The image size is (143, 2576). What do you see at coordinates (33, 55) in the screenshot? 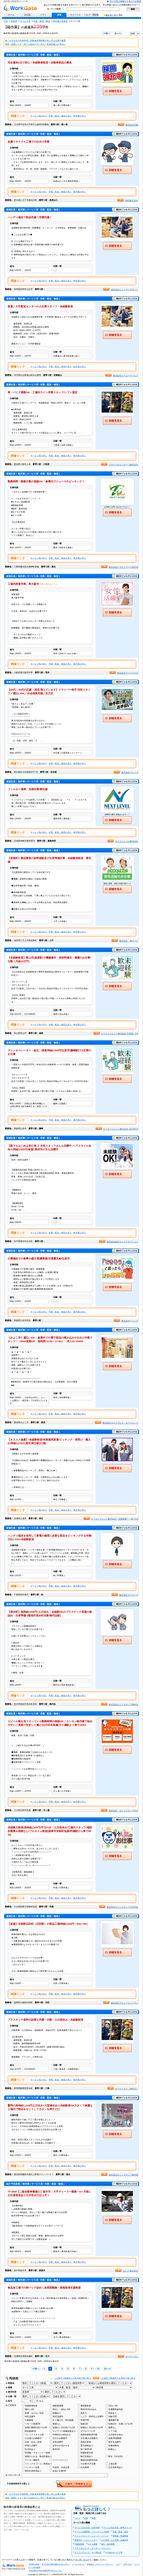
I see `/ ( サービス系 - 作業・配送・物流 )` at bounding box center [33, 55].